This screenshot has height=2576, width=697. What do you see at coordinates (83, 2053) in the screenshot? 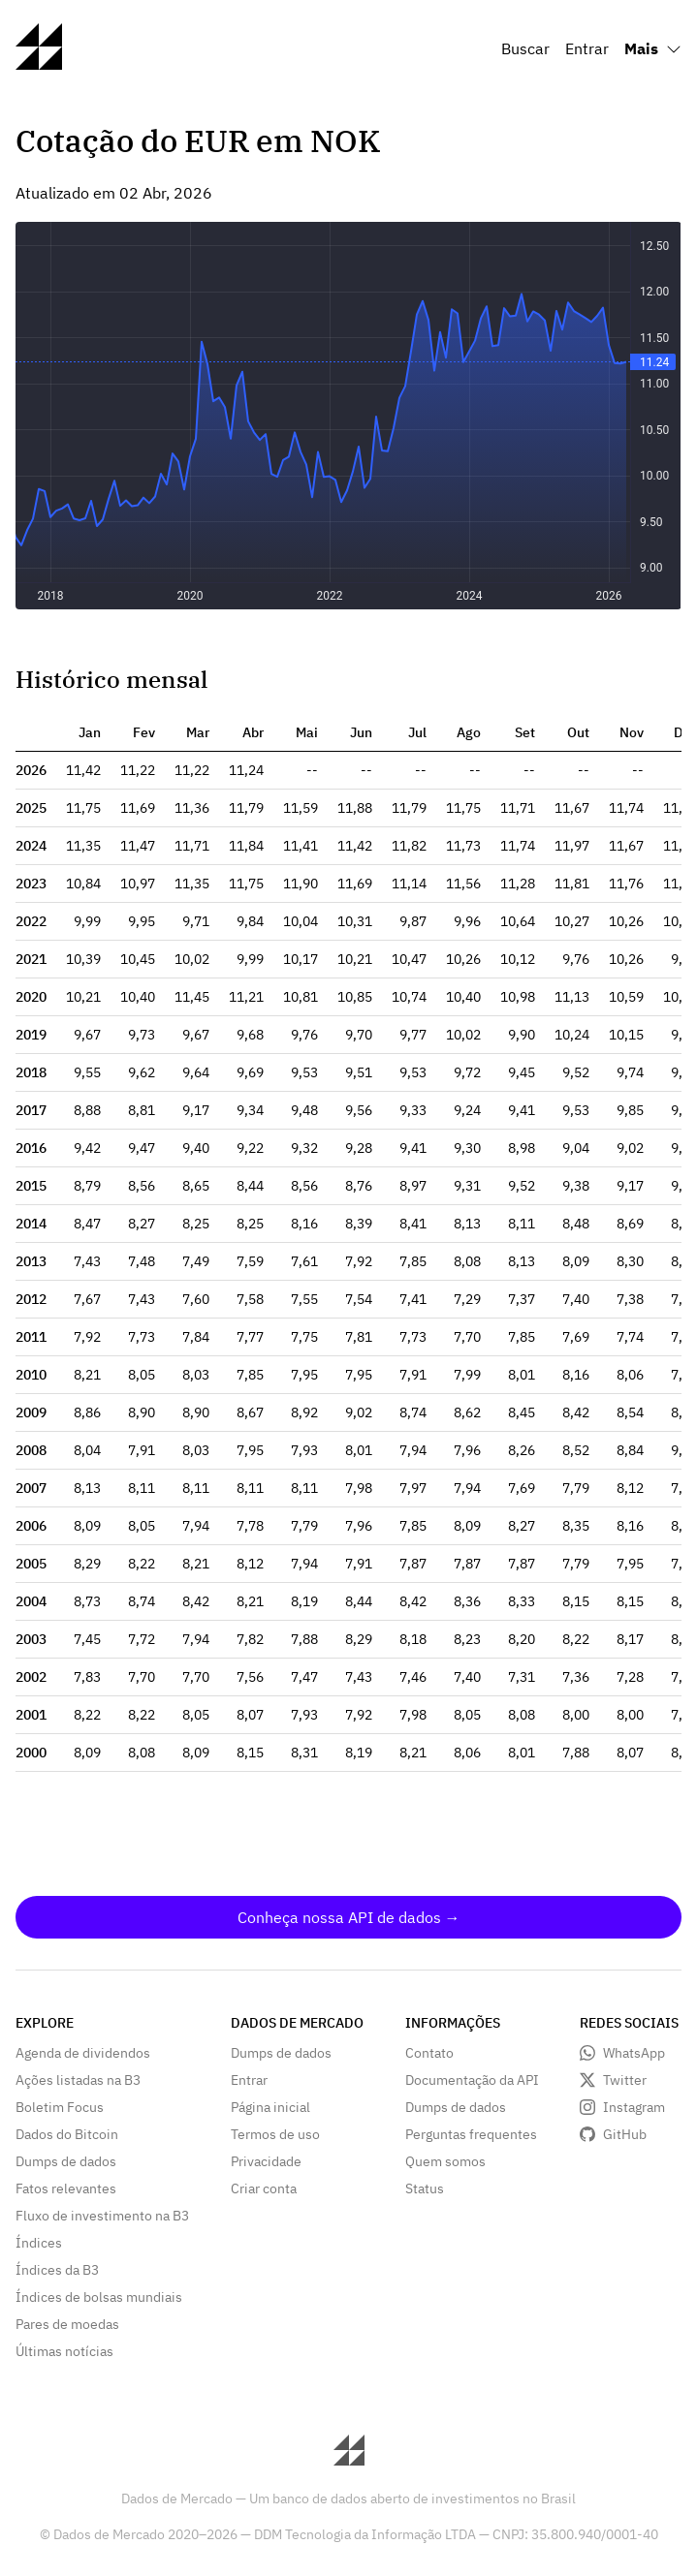
I see `Agenda de dividendos` at bounding box center [83, 2053].